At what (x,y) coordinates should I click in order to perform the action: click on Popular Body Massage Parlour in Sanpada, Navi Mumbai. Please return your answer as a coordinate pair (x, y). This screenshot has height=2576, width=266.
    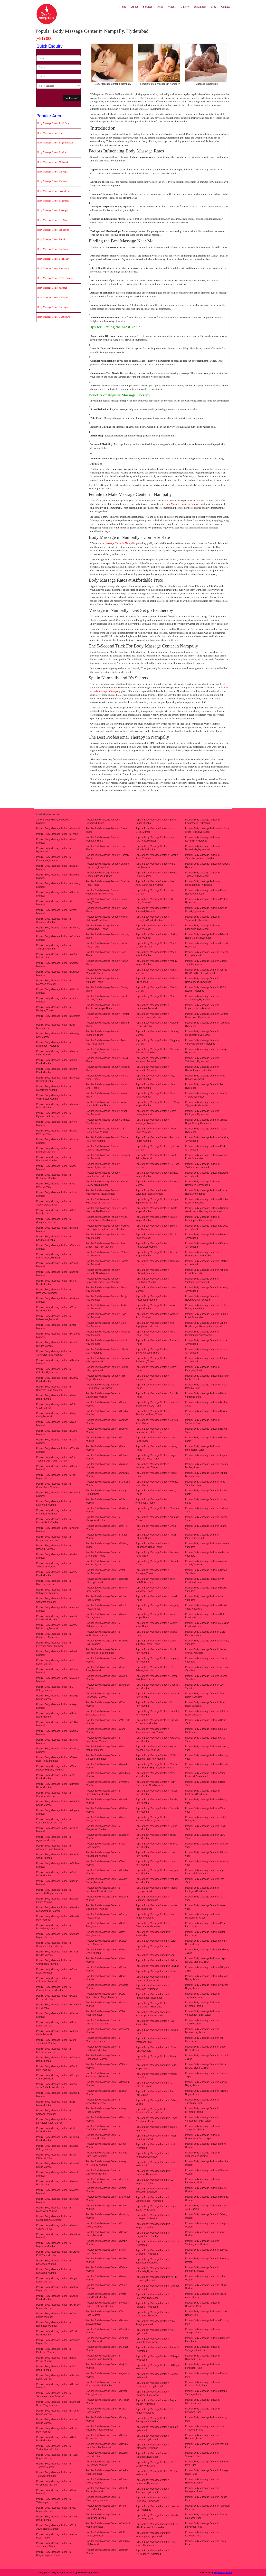
    Looking at the image, I should click on (103, 1271).